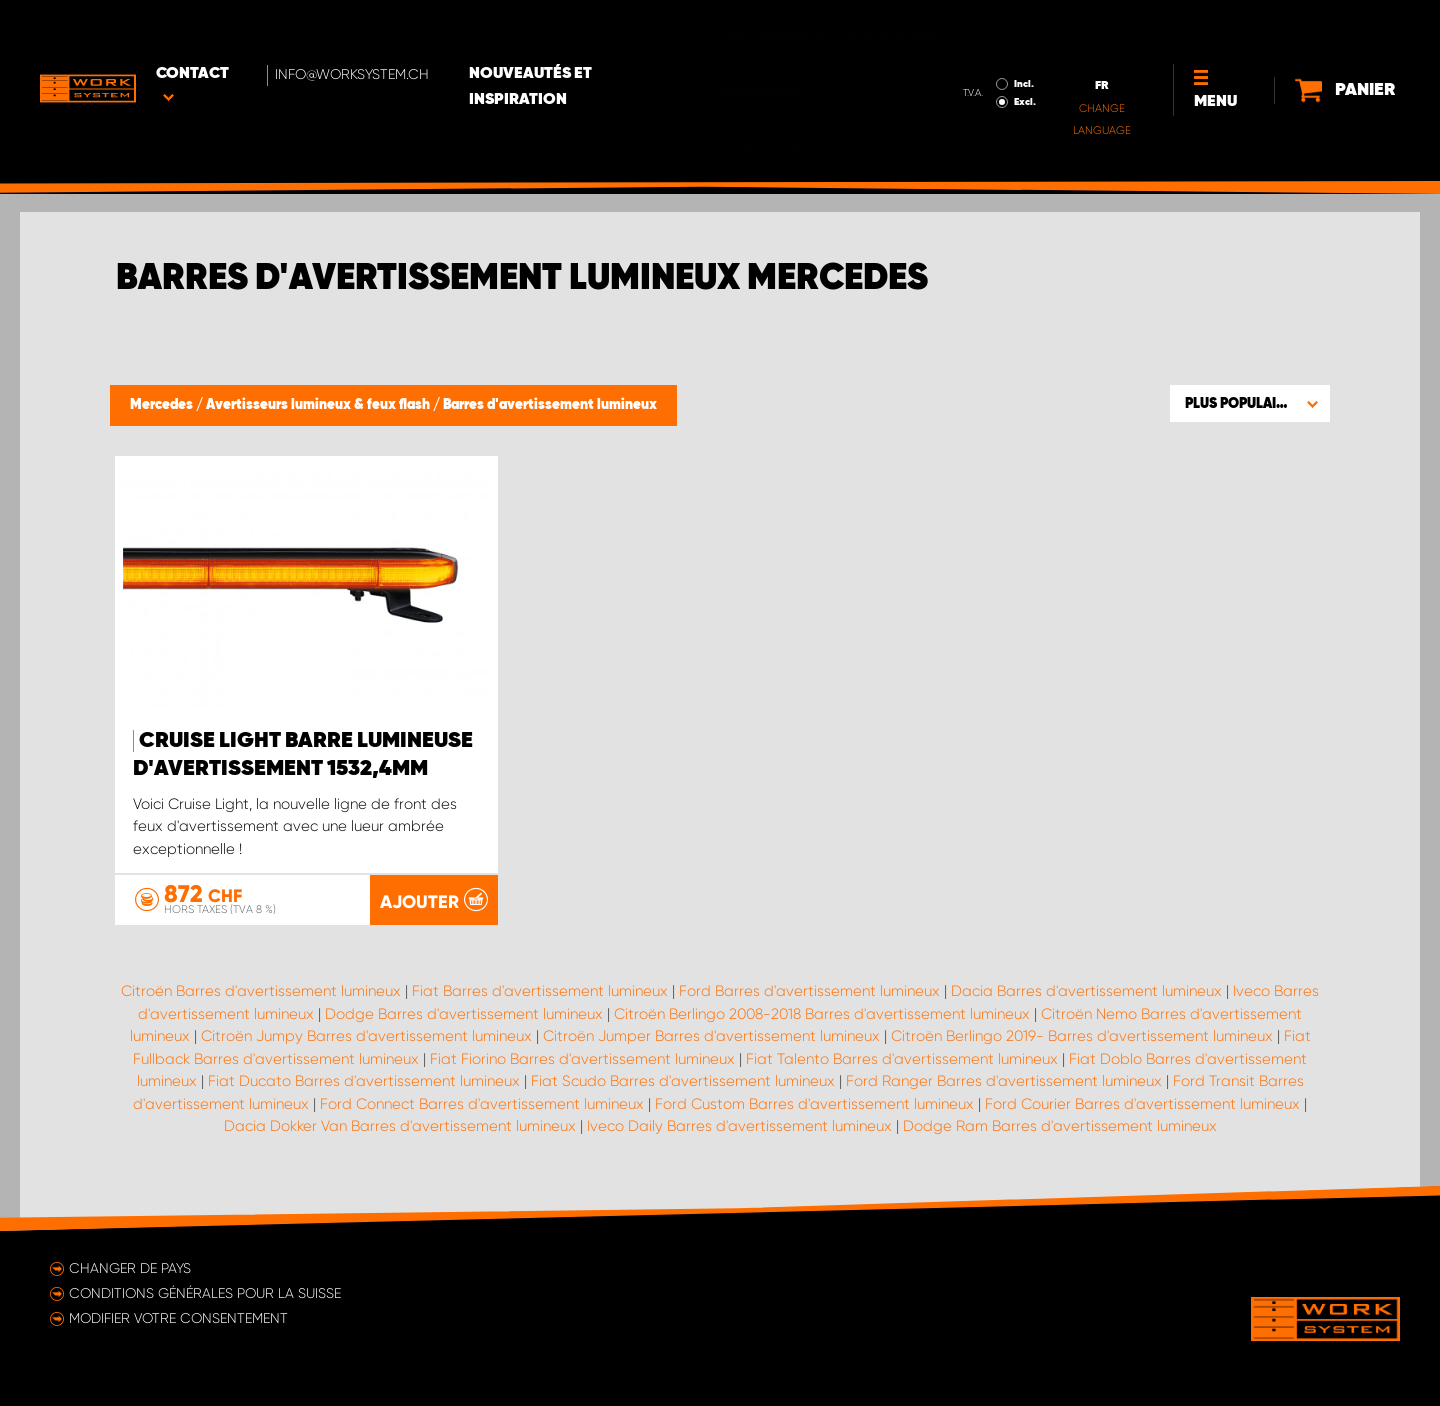  What do you see at coordinates (683, 1081) in the screenshot?
I see `Fiat Scudo Barres d'avertissement lumineux` at bounding box center [683, 1081].